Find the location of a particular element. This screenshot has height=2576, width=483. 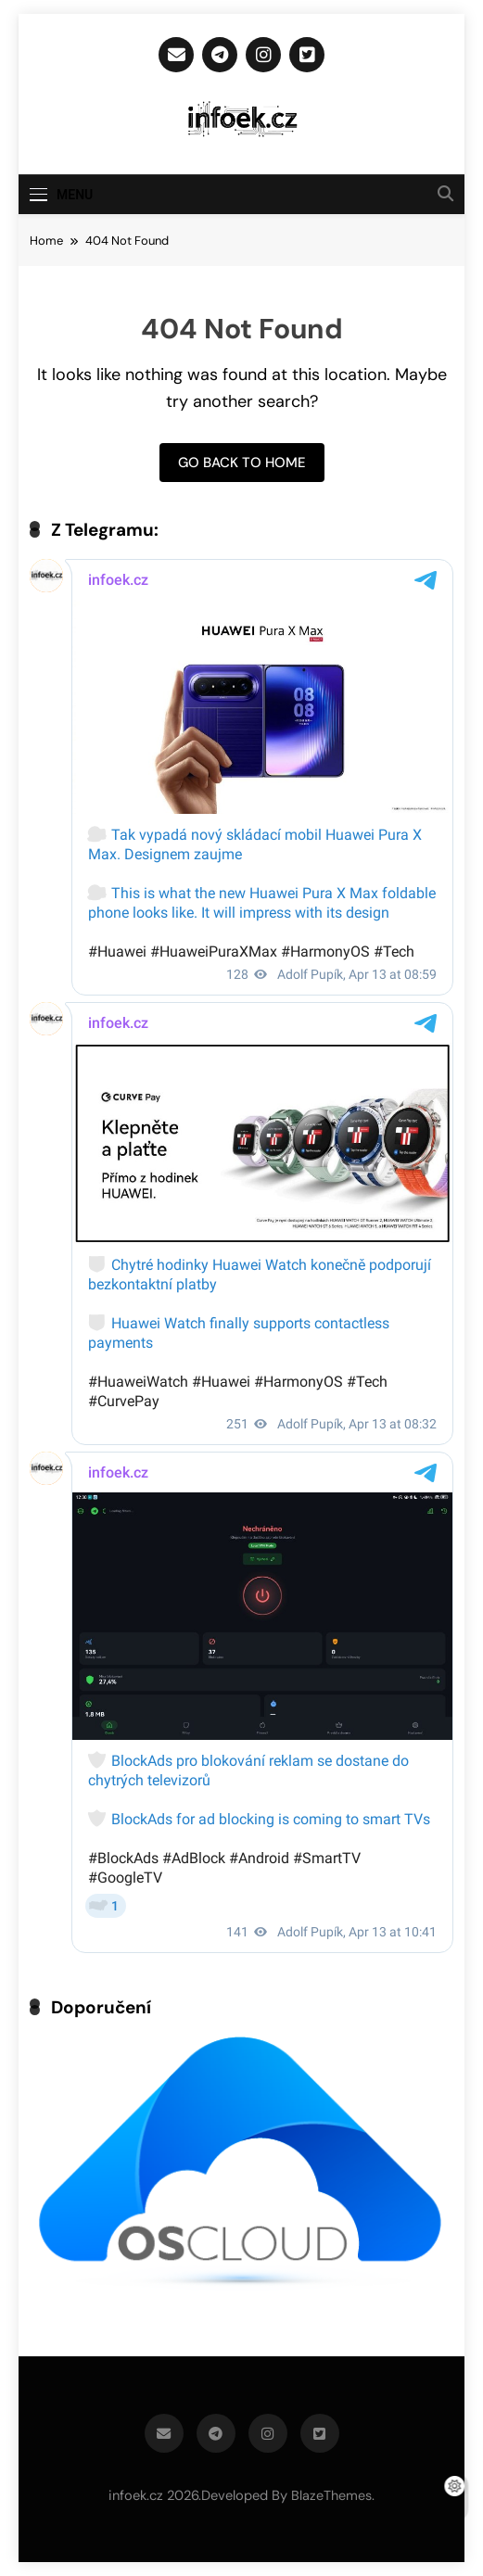

BlazeThemes is located at coordinates (331, 2495).